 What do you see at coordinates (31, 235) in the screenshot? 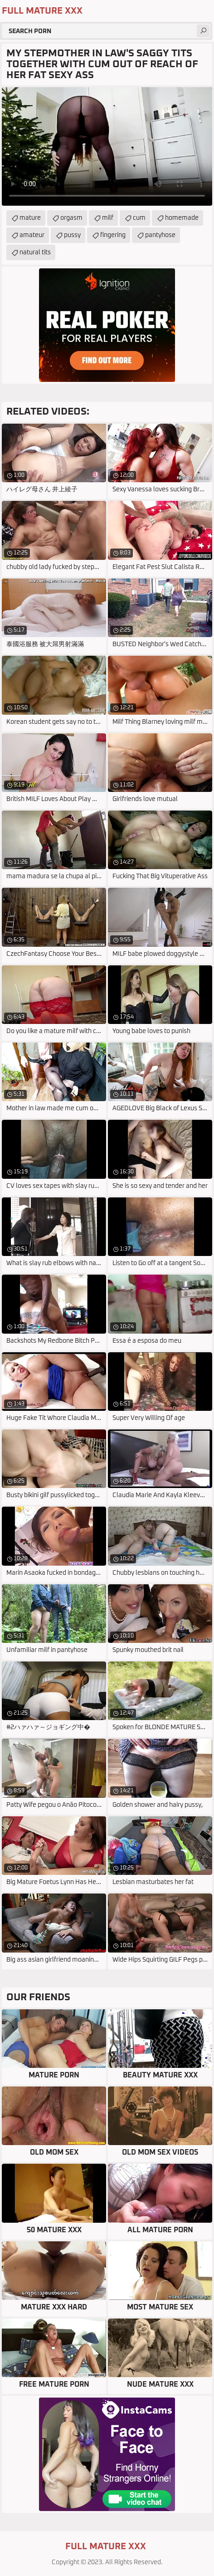
I see `amateur` at bounding box center [31, 235].